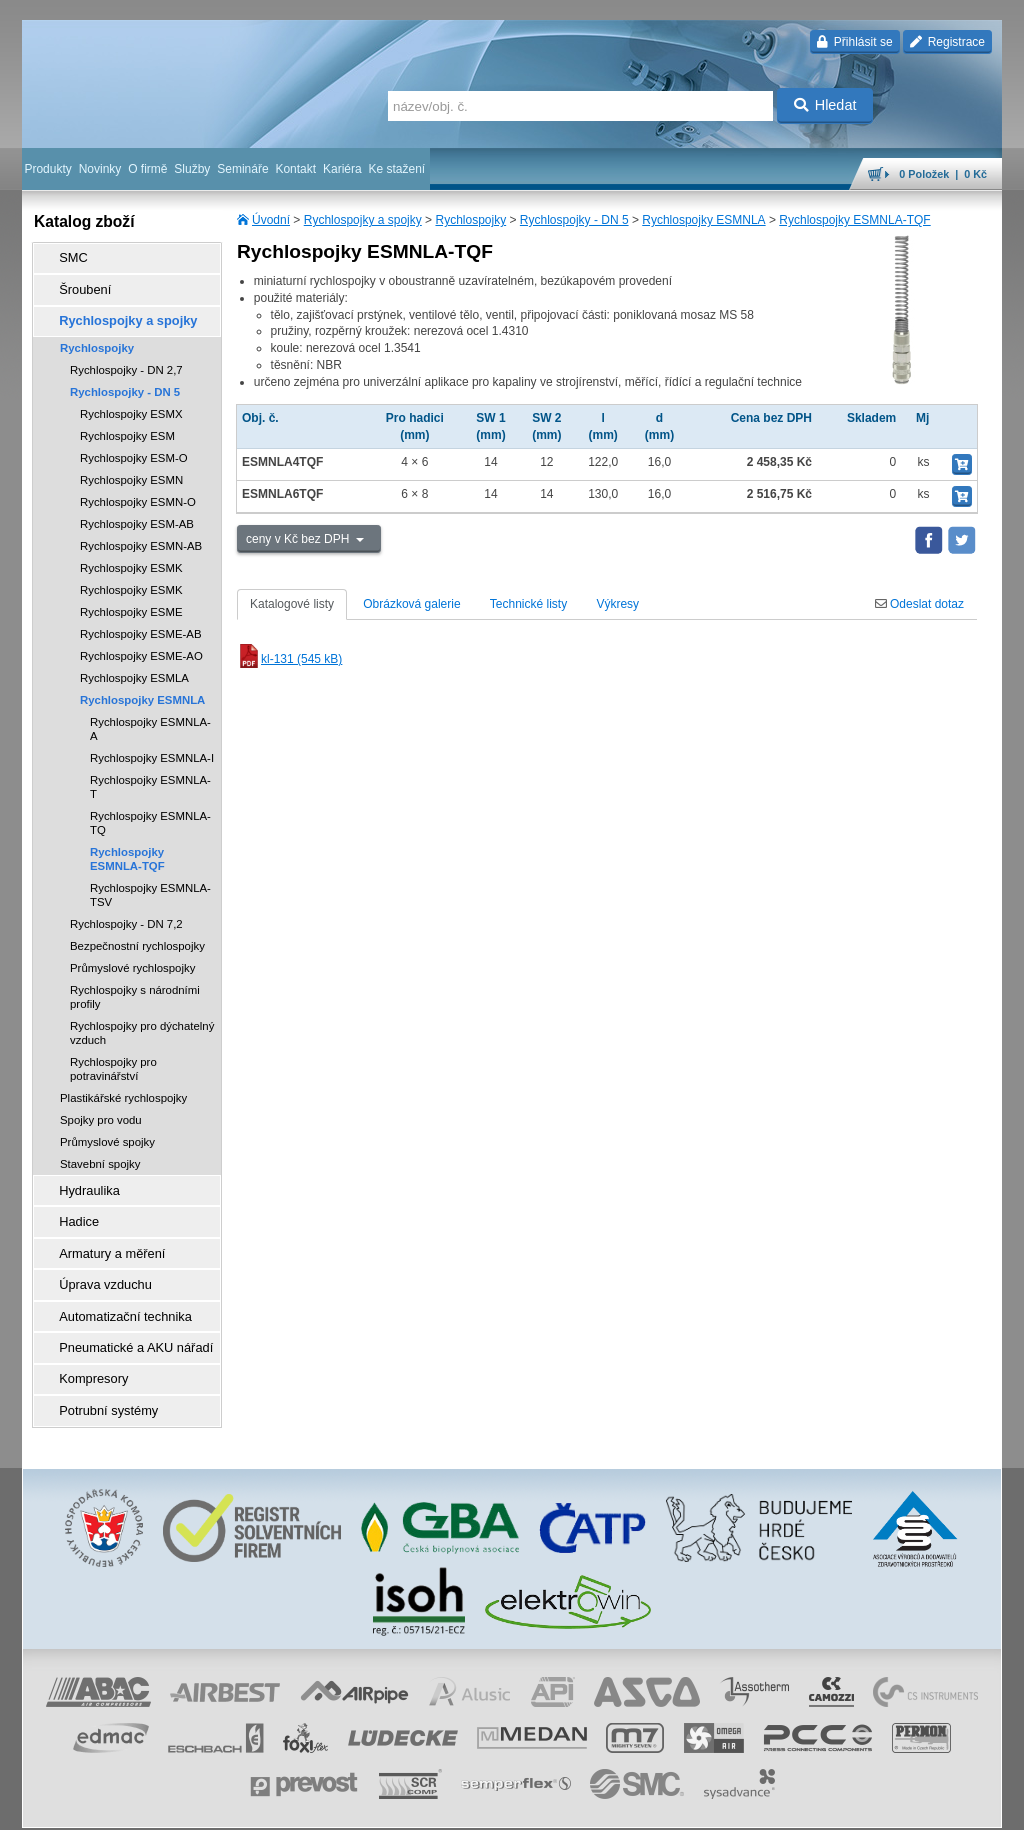  I want to click on Rychlospojky - DN 2,7, so click(126, 360).